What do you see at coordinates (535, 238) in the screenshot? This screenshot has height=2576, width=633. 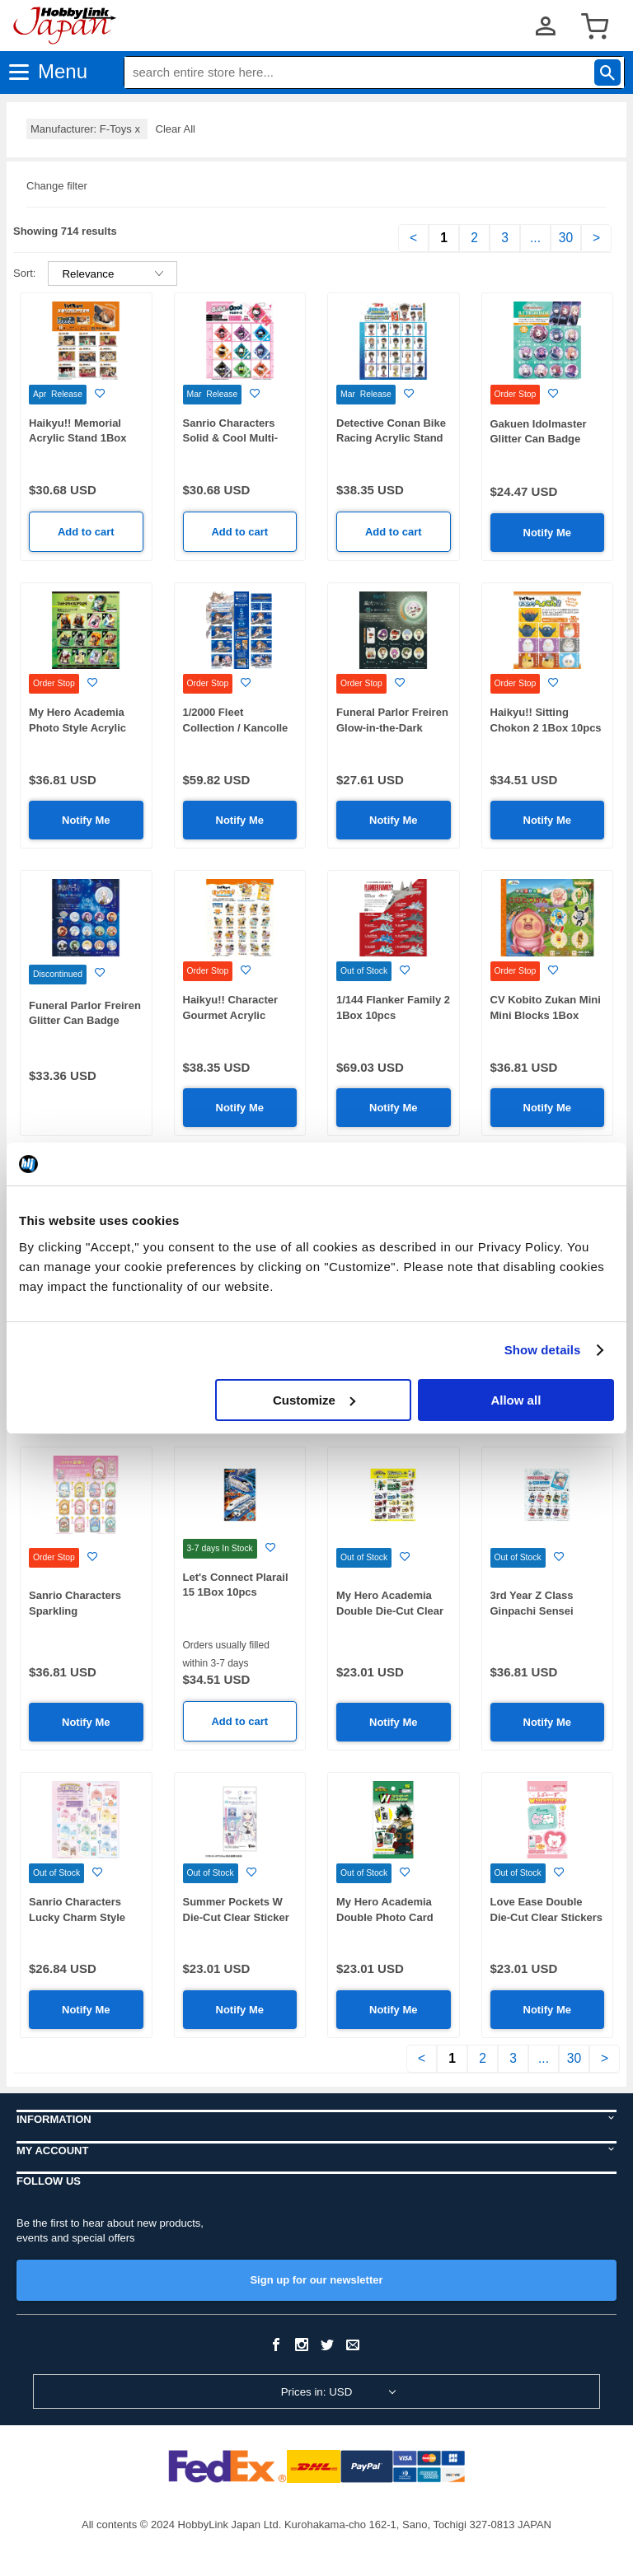 I see `...` at bounding box center [535, 238].